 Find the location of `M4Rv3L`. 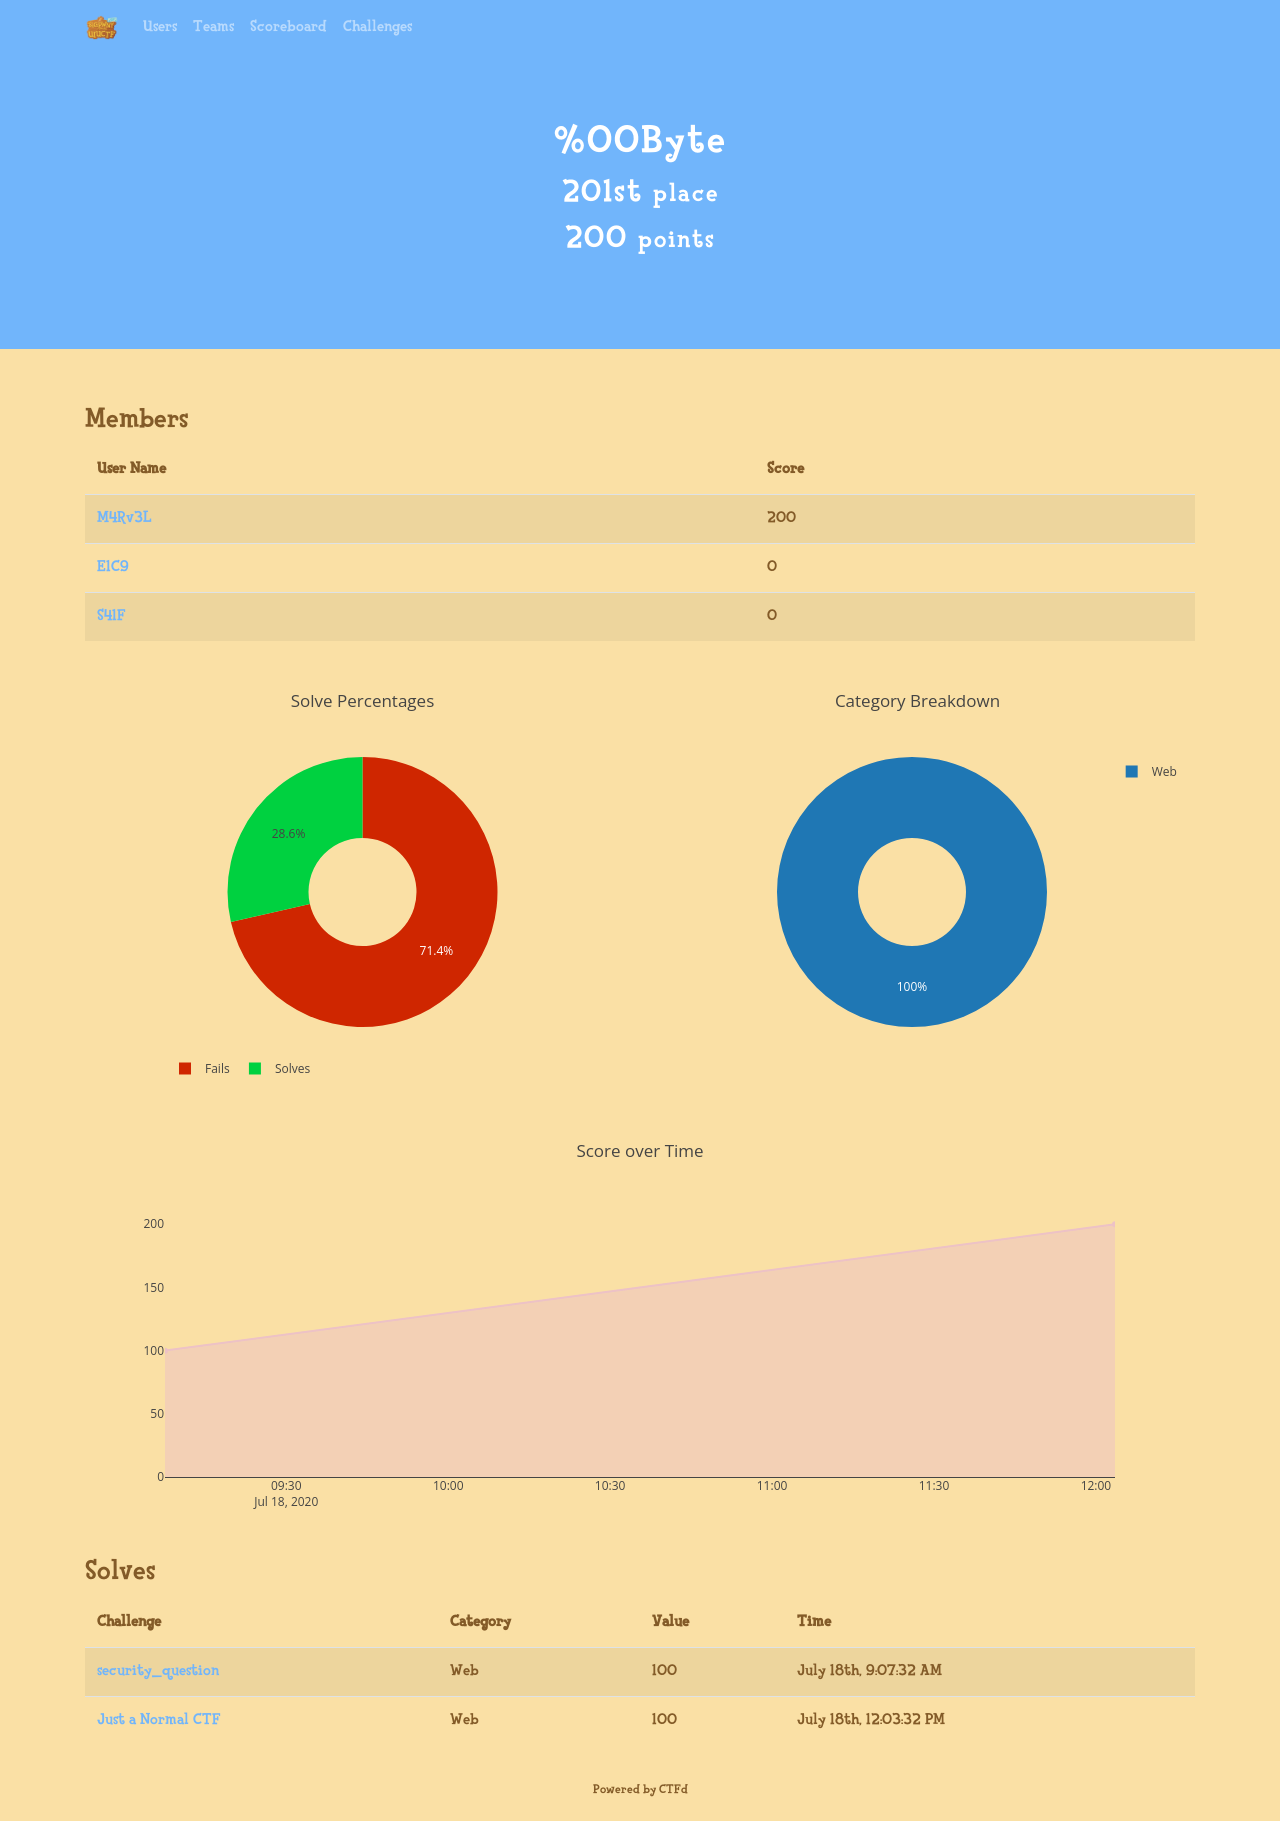

M4Rv3L is located at coordinates (124, 518).